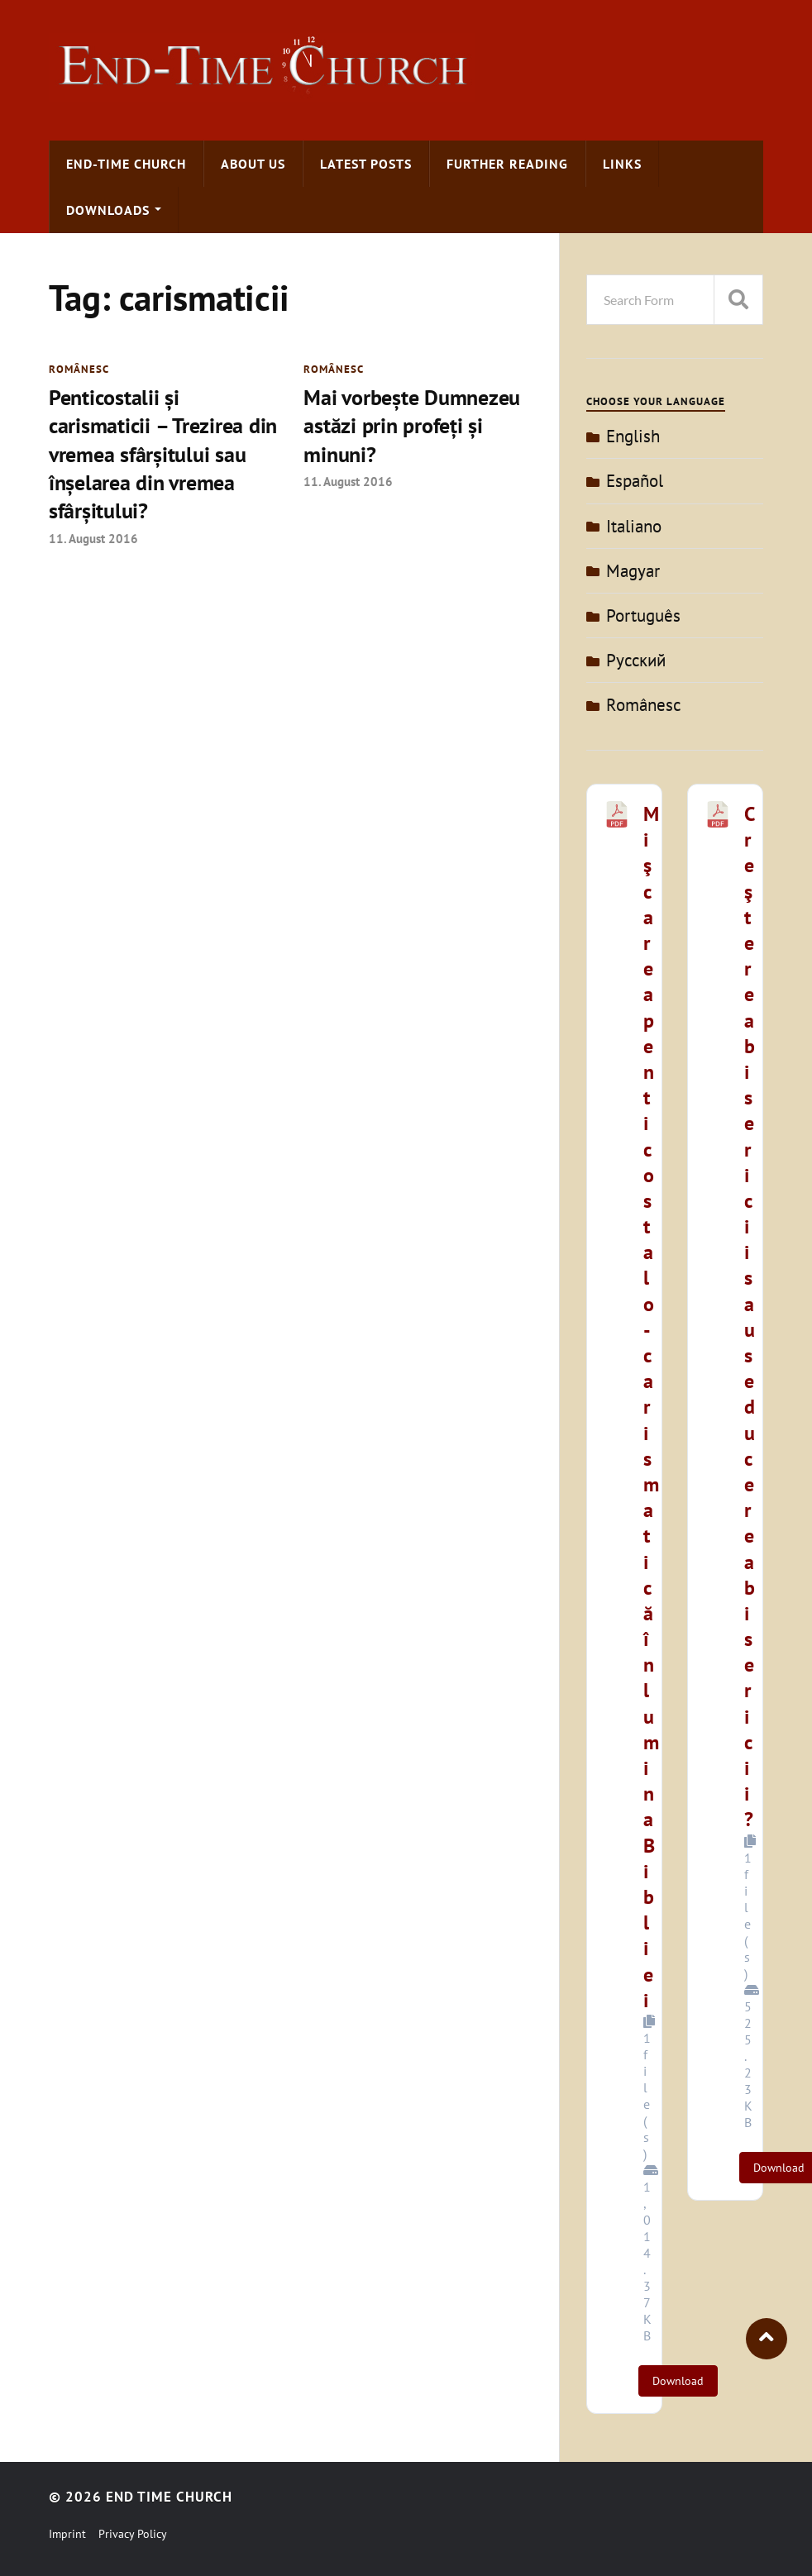 The height and width of the screenshot is (2576, 812). What do you see at coordinates (622, 163) in the screenshot?
I see `Links` at bounding box center [622, 163].